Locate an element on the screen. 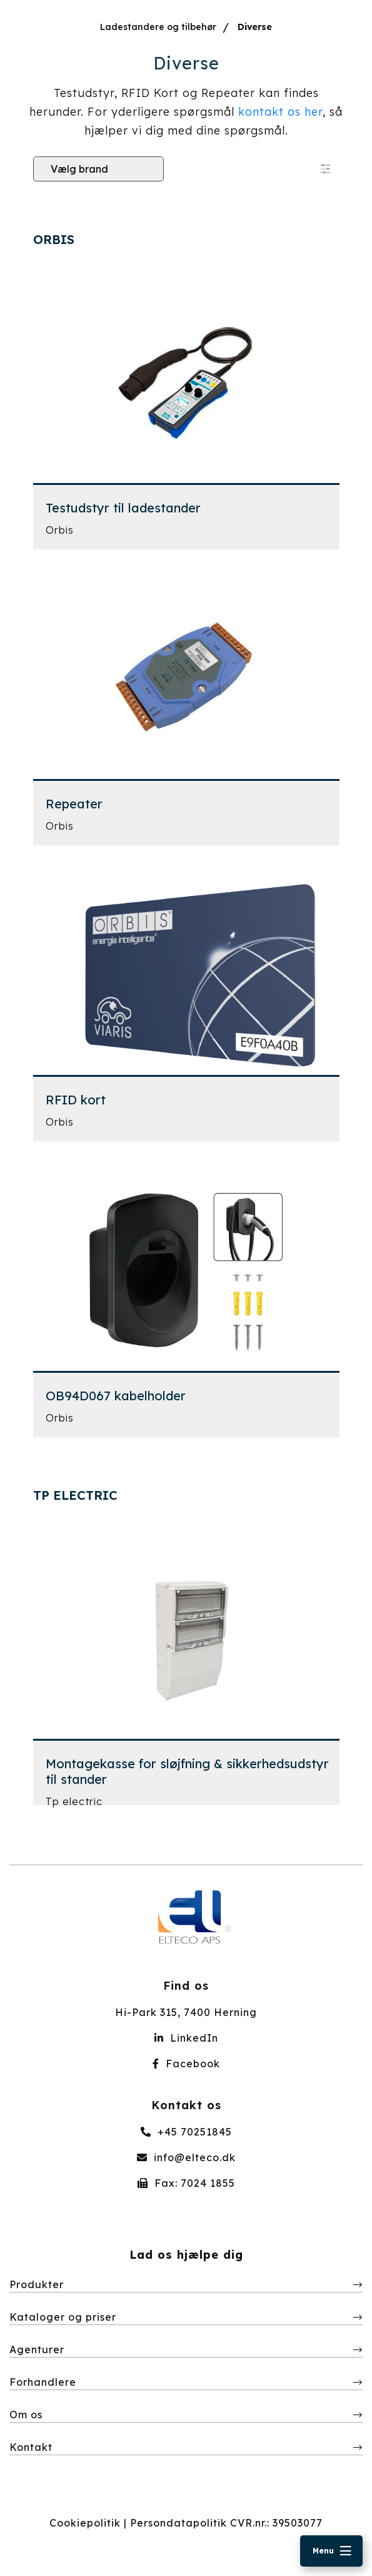 The width and height of the screenshot is (372, 2576). Kontakt is located at coordinates (31, 2447).